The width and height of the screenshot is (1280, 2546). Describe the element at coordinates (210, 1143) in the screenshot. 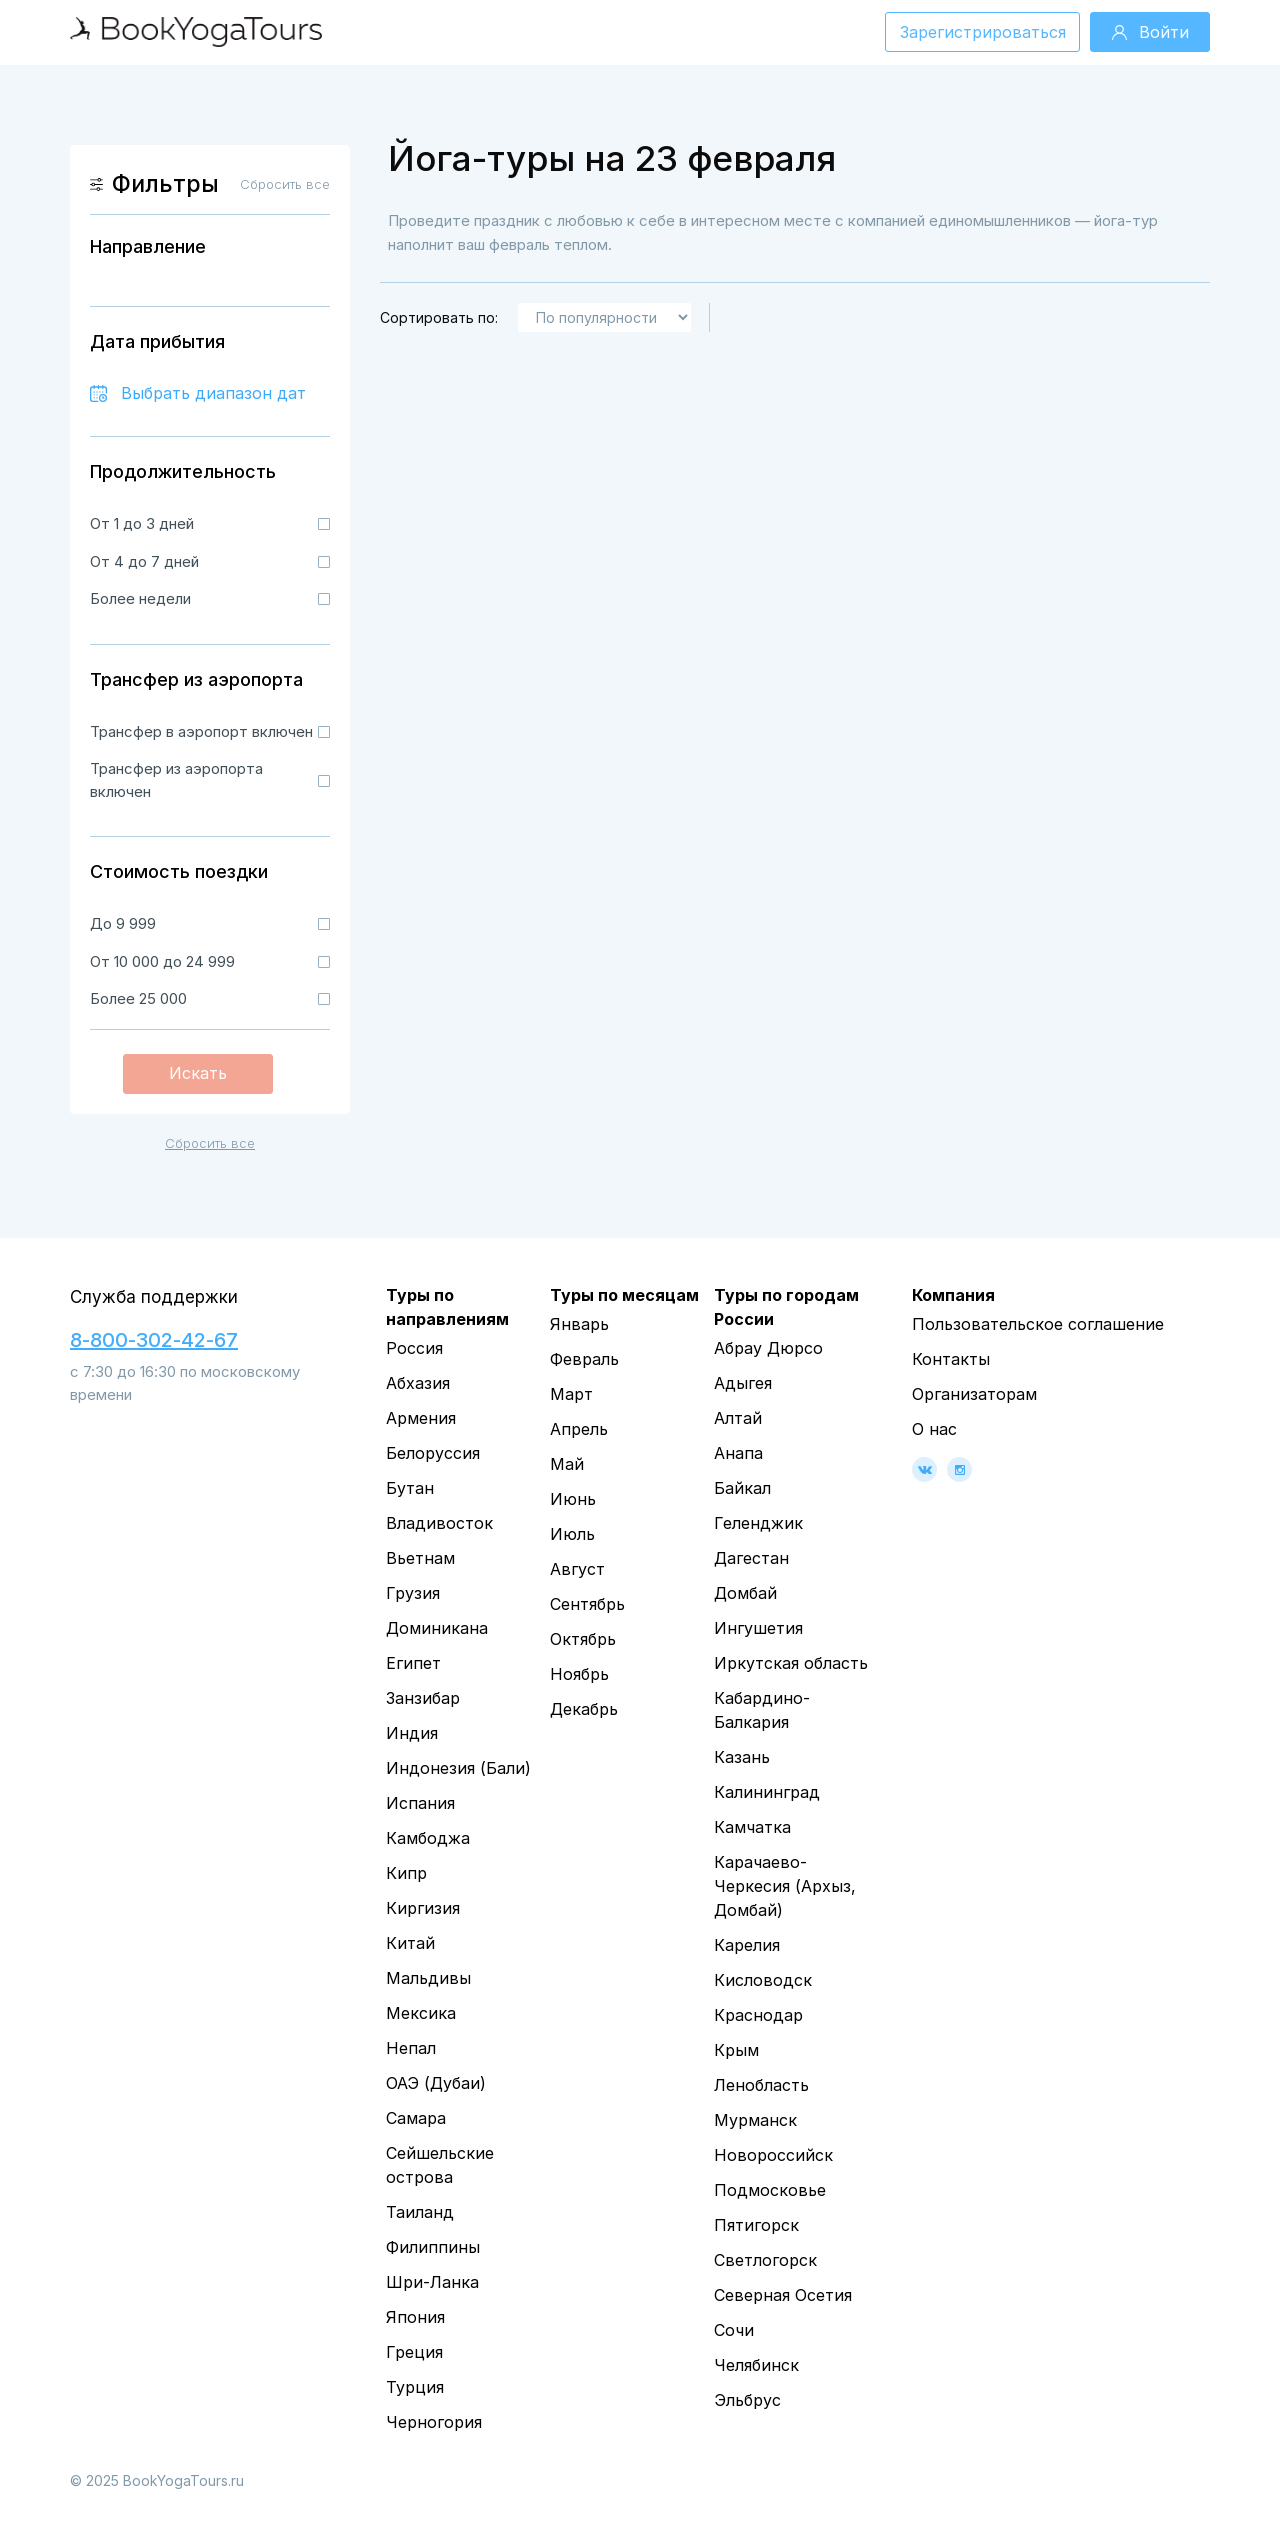

I see `Сбросить все` at that location.